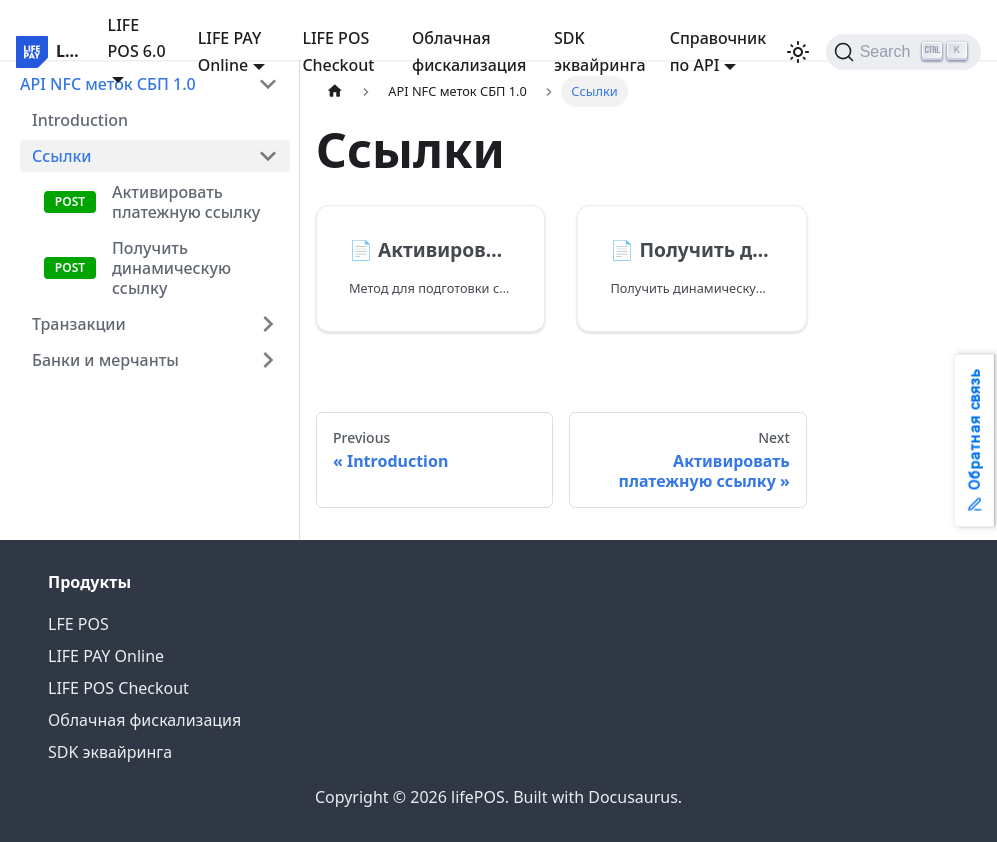 The width and height of the screenshot is (997, 842). Describe the element at coordinates (798, 52) in the screenshot. I see `[Switch between dark and light mode (currently light mode)]` at that location.